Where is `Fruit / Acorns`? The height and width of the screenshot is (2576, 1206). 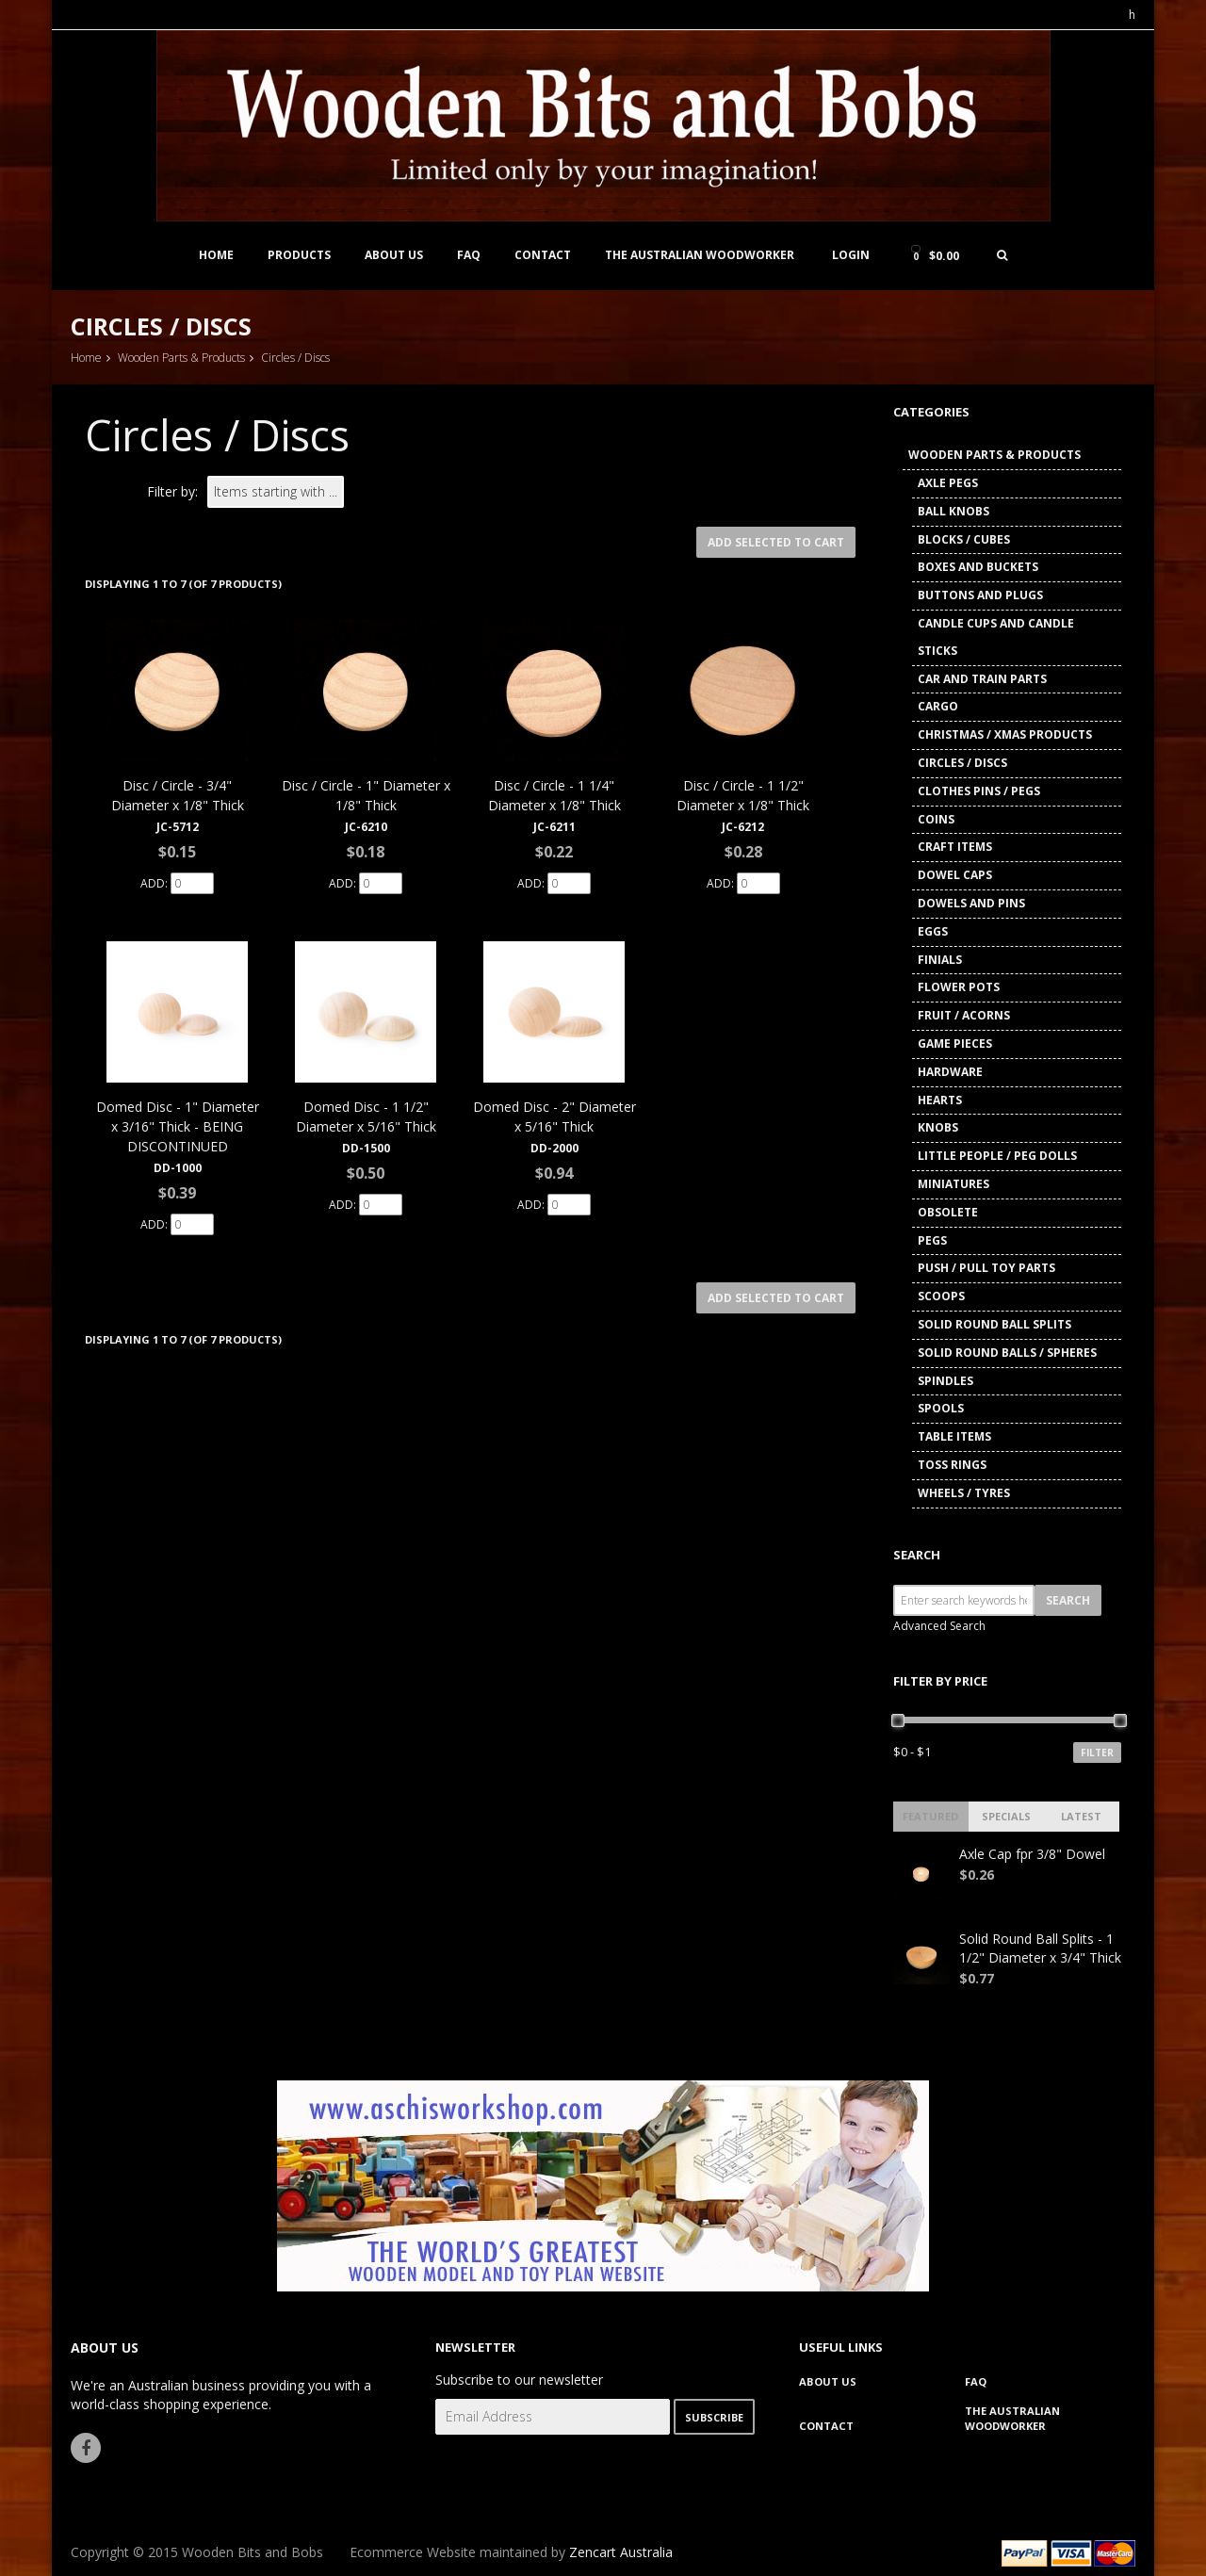 Fruit / Acorns is located at coordinates (964, 1015).